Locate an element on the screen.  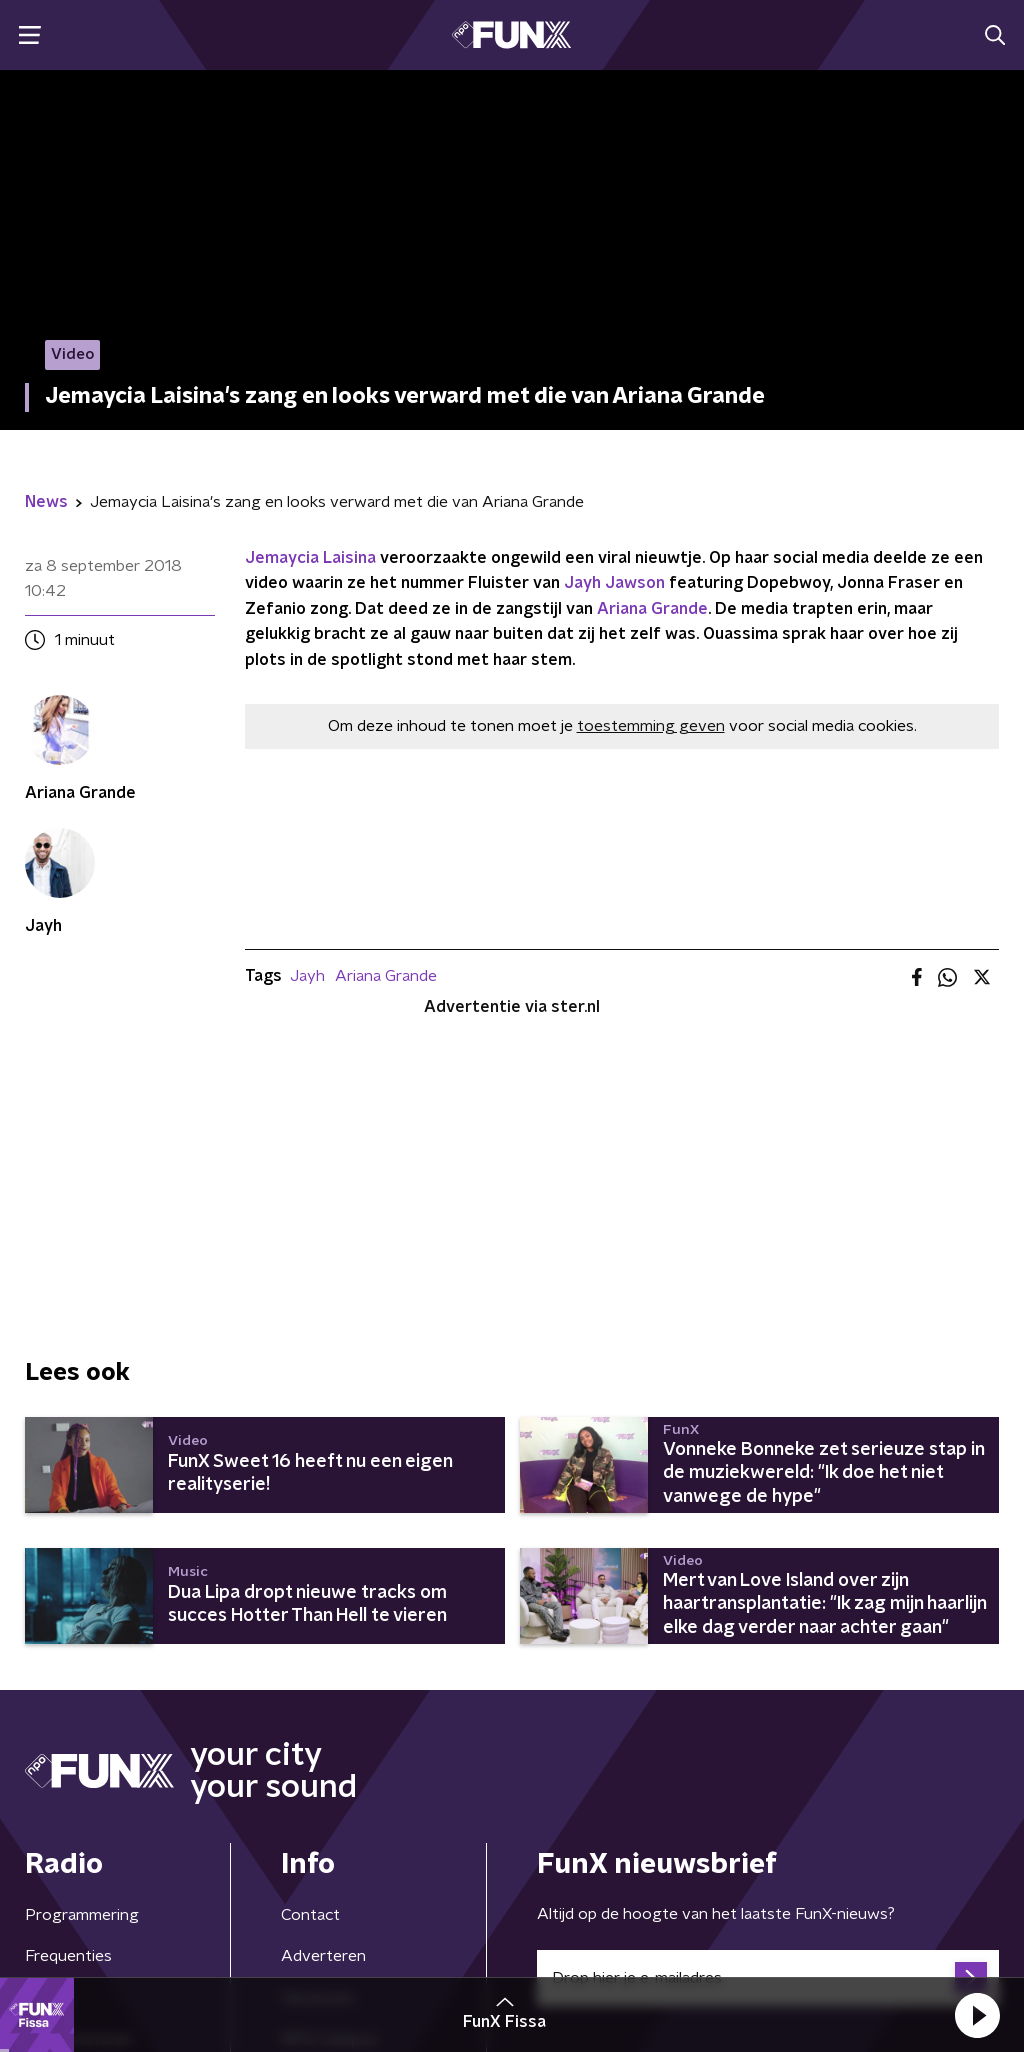
Programmering is located at coordinates (82, 1915).